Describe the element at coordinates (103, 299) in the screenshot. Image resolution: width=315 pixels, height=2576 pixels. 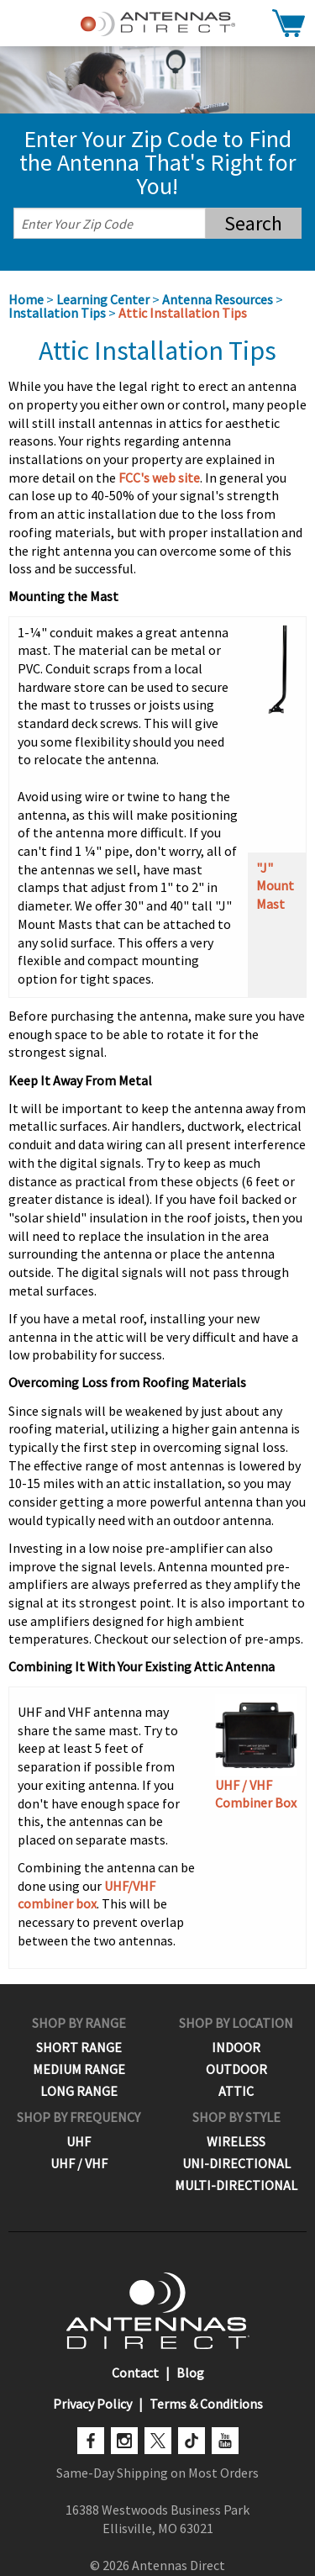
I see `Learning Center` at that location.